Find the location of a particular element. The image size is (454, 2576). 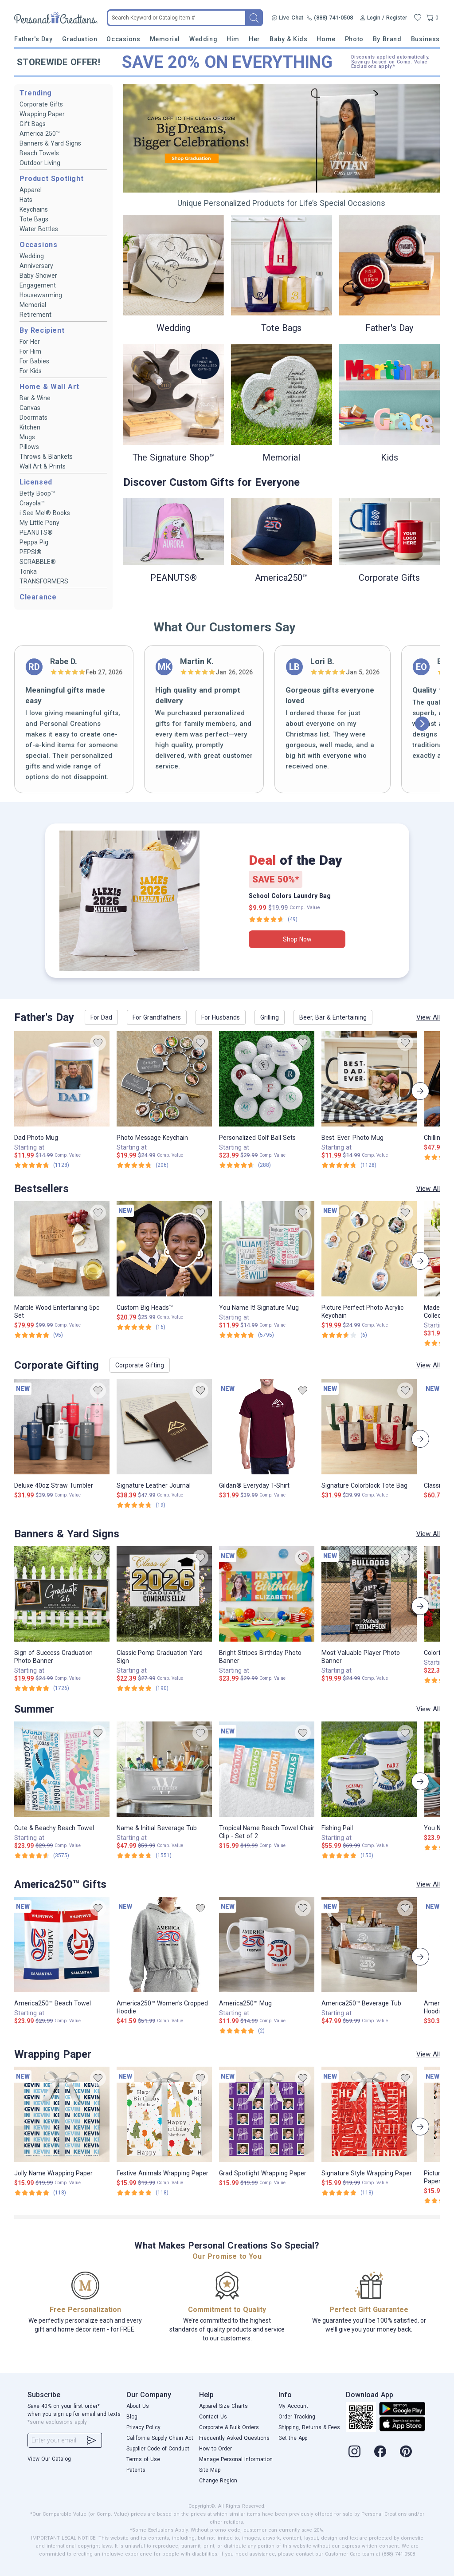

About Us is located at coordinates (137, 2406).